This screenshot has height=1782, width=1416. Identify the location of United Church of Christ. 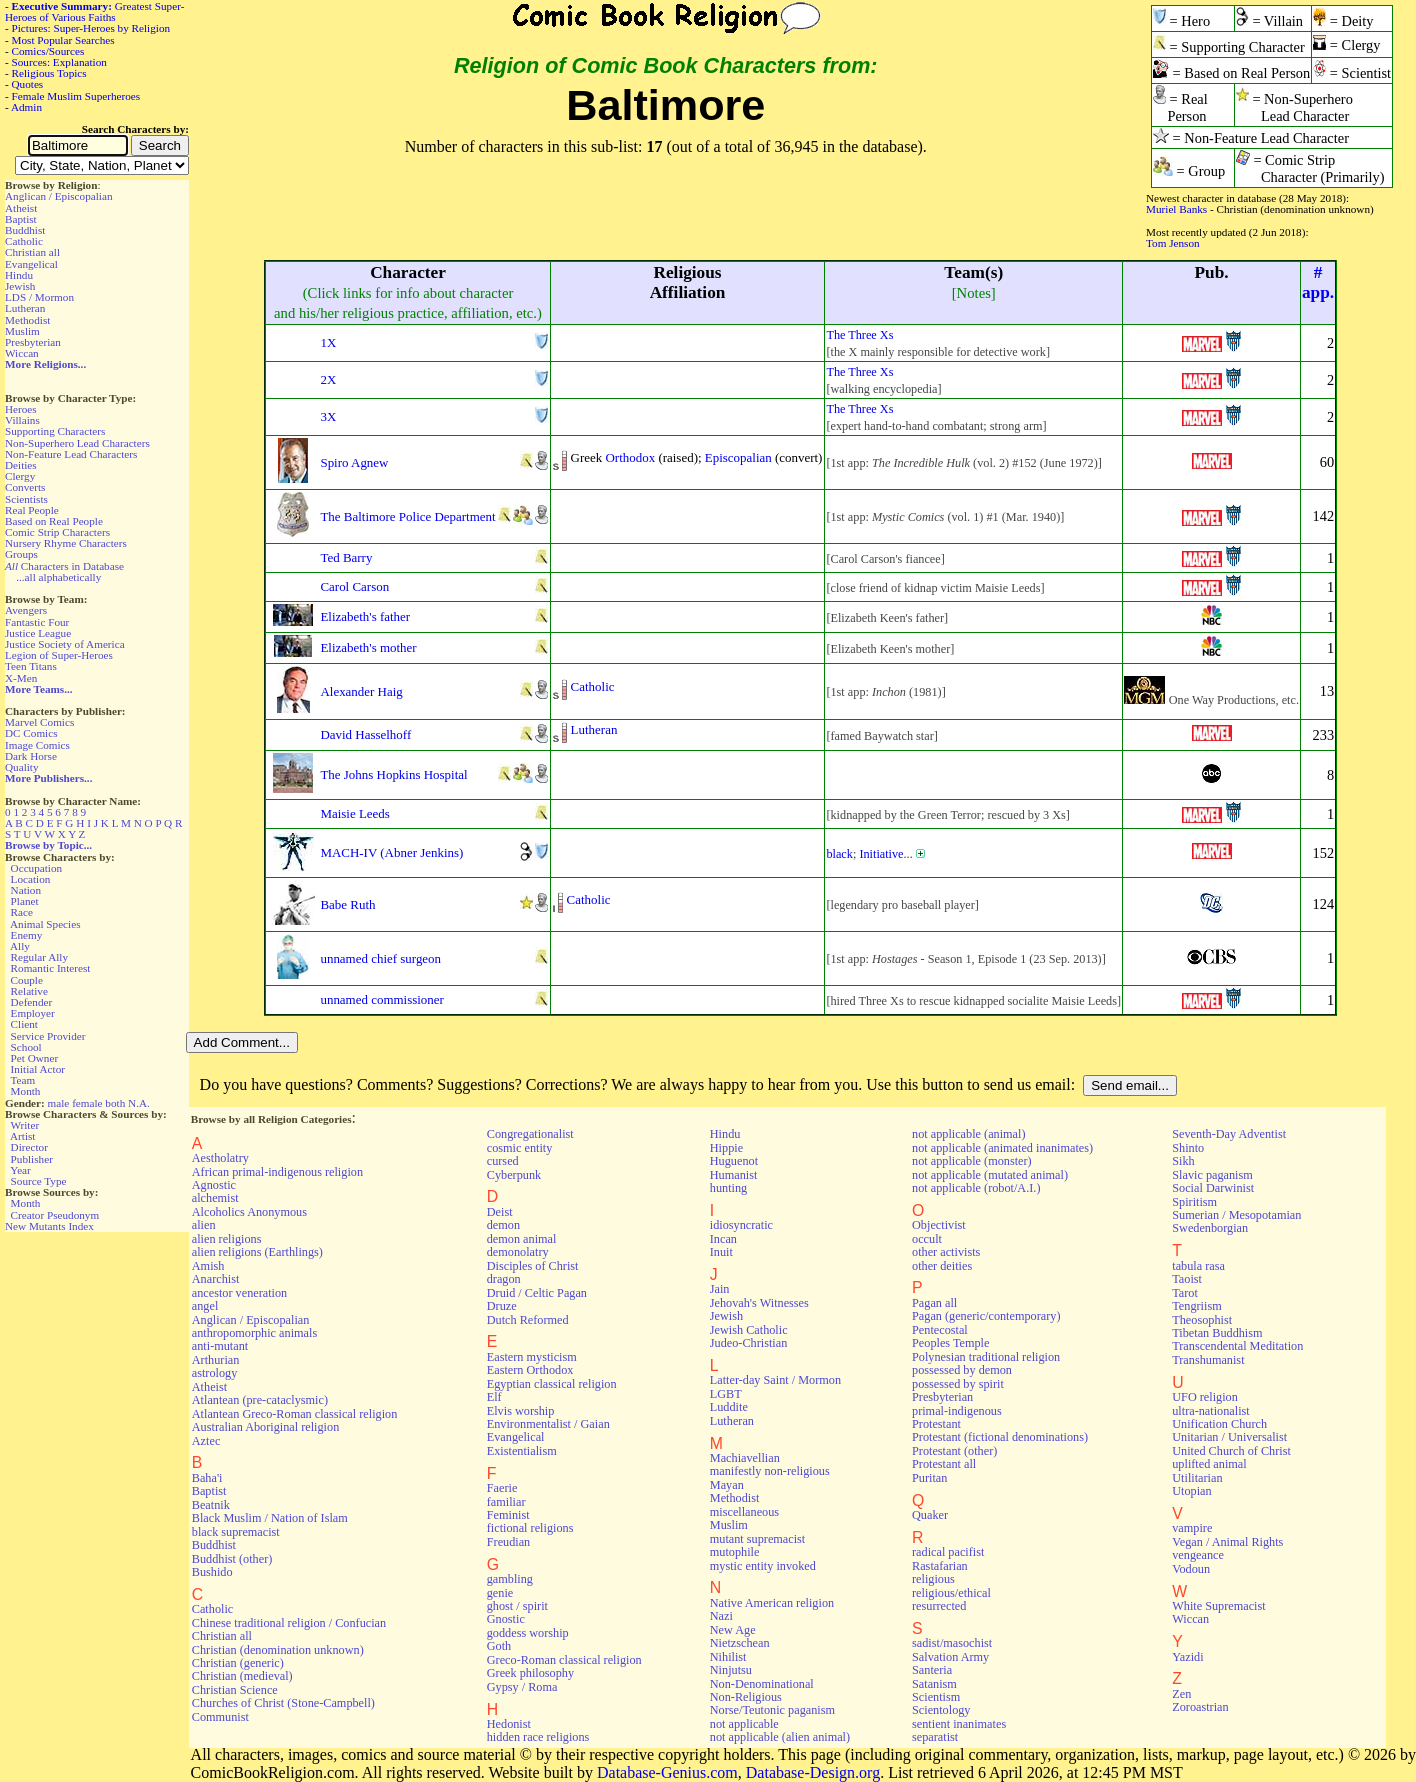
(1231, 1451).